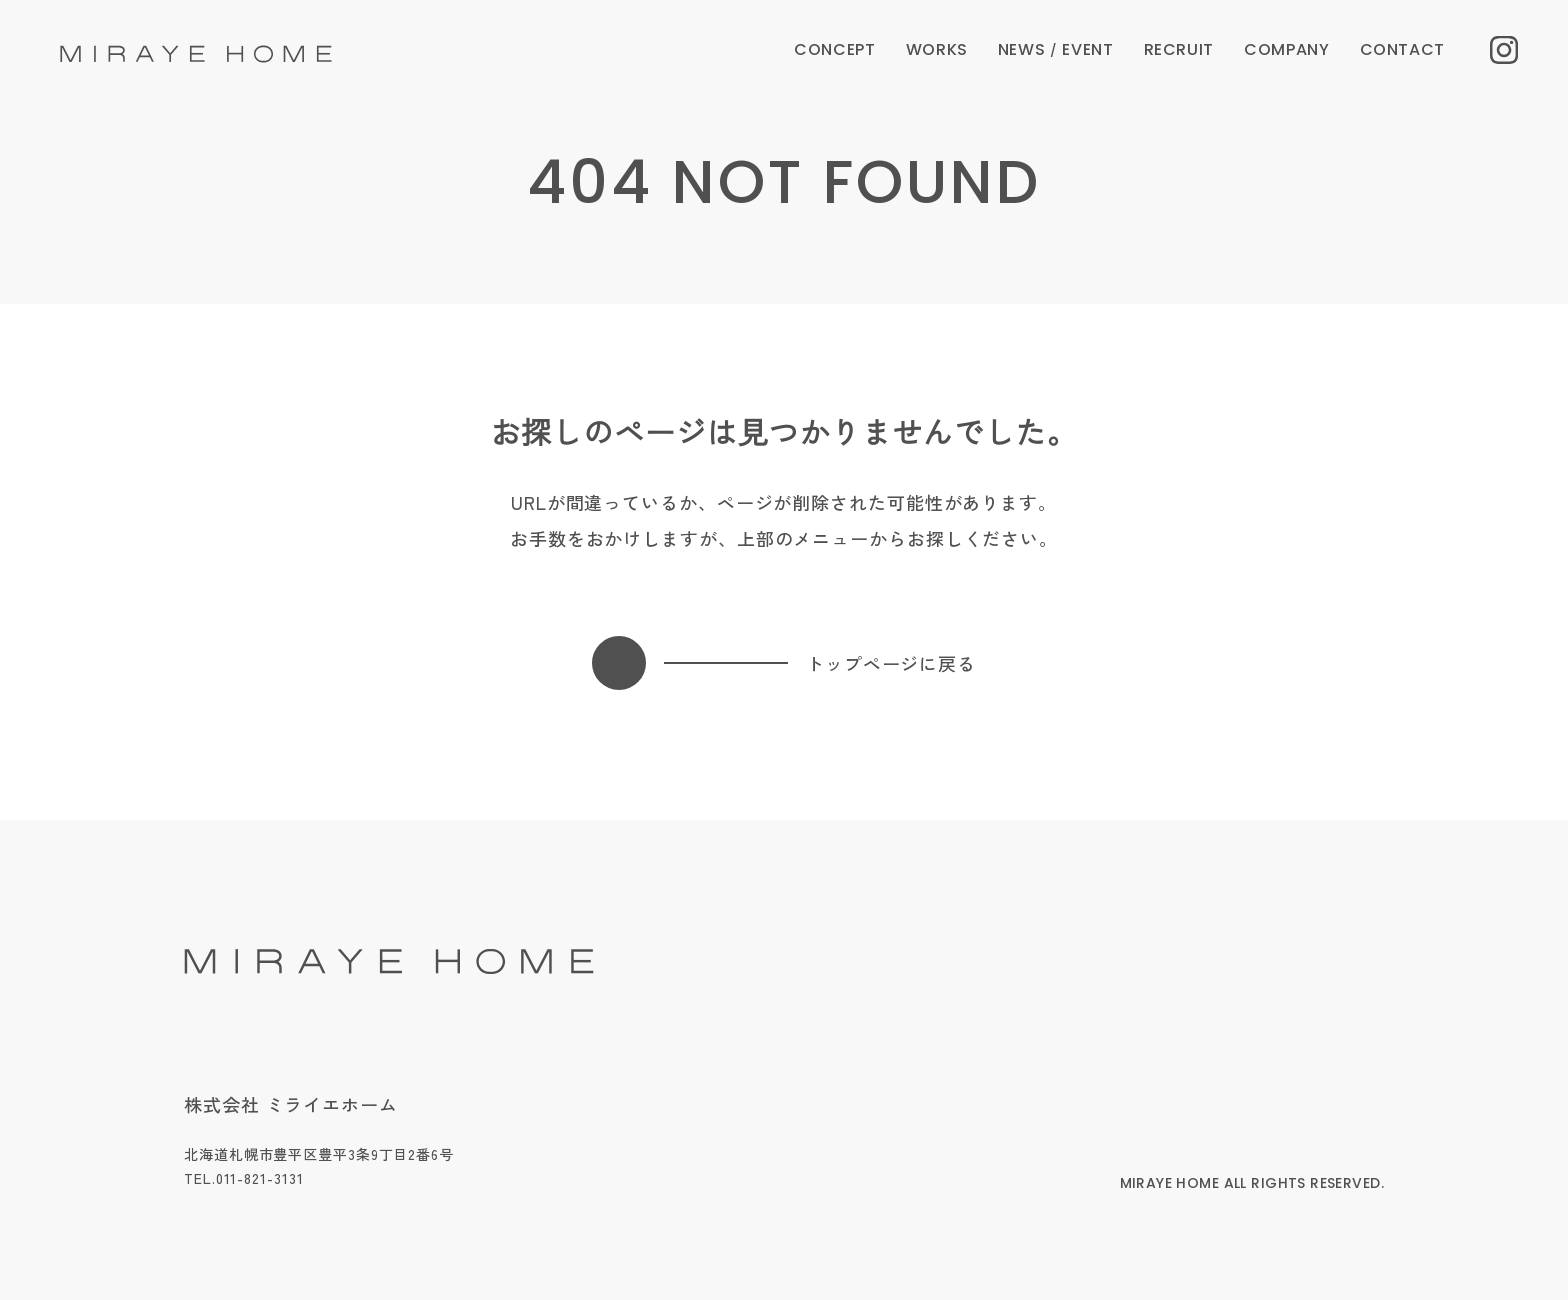  Describe the element at coordinates (937, 49) in the screenshot. I see `WORKS` at that location.